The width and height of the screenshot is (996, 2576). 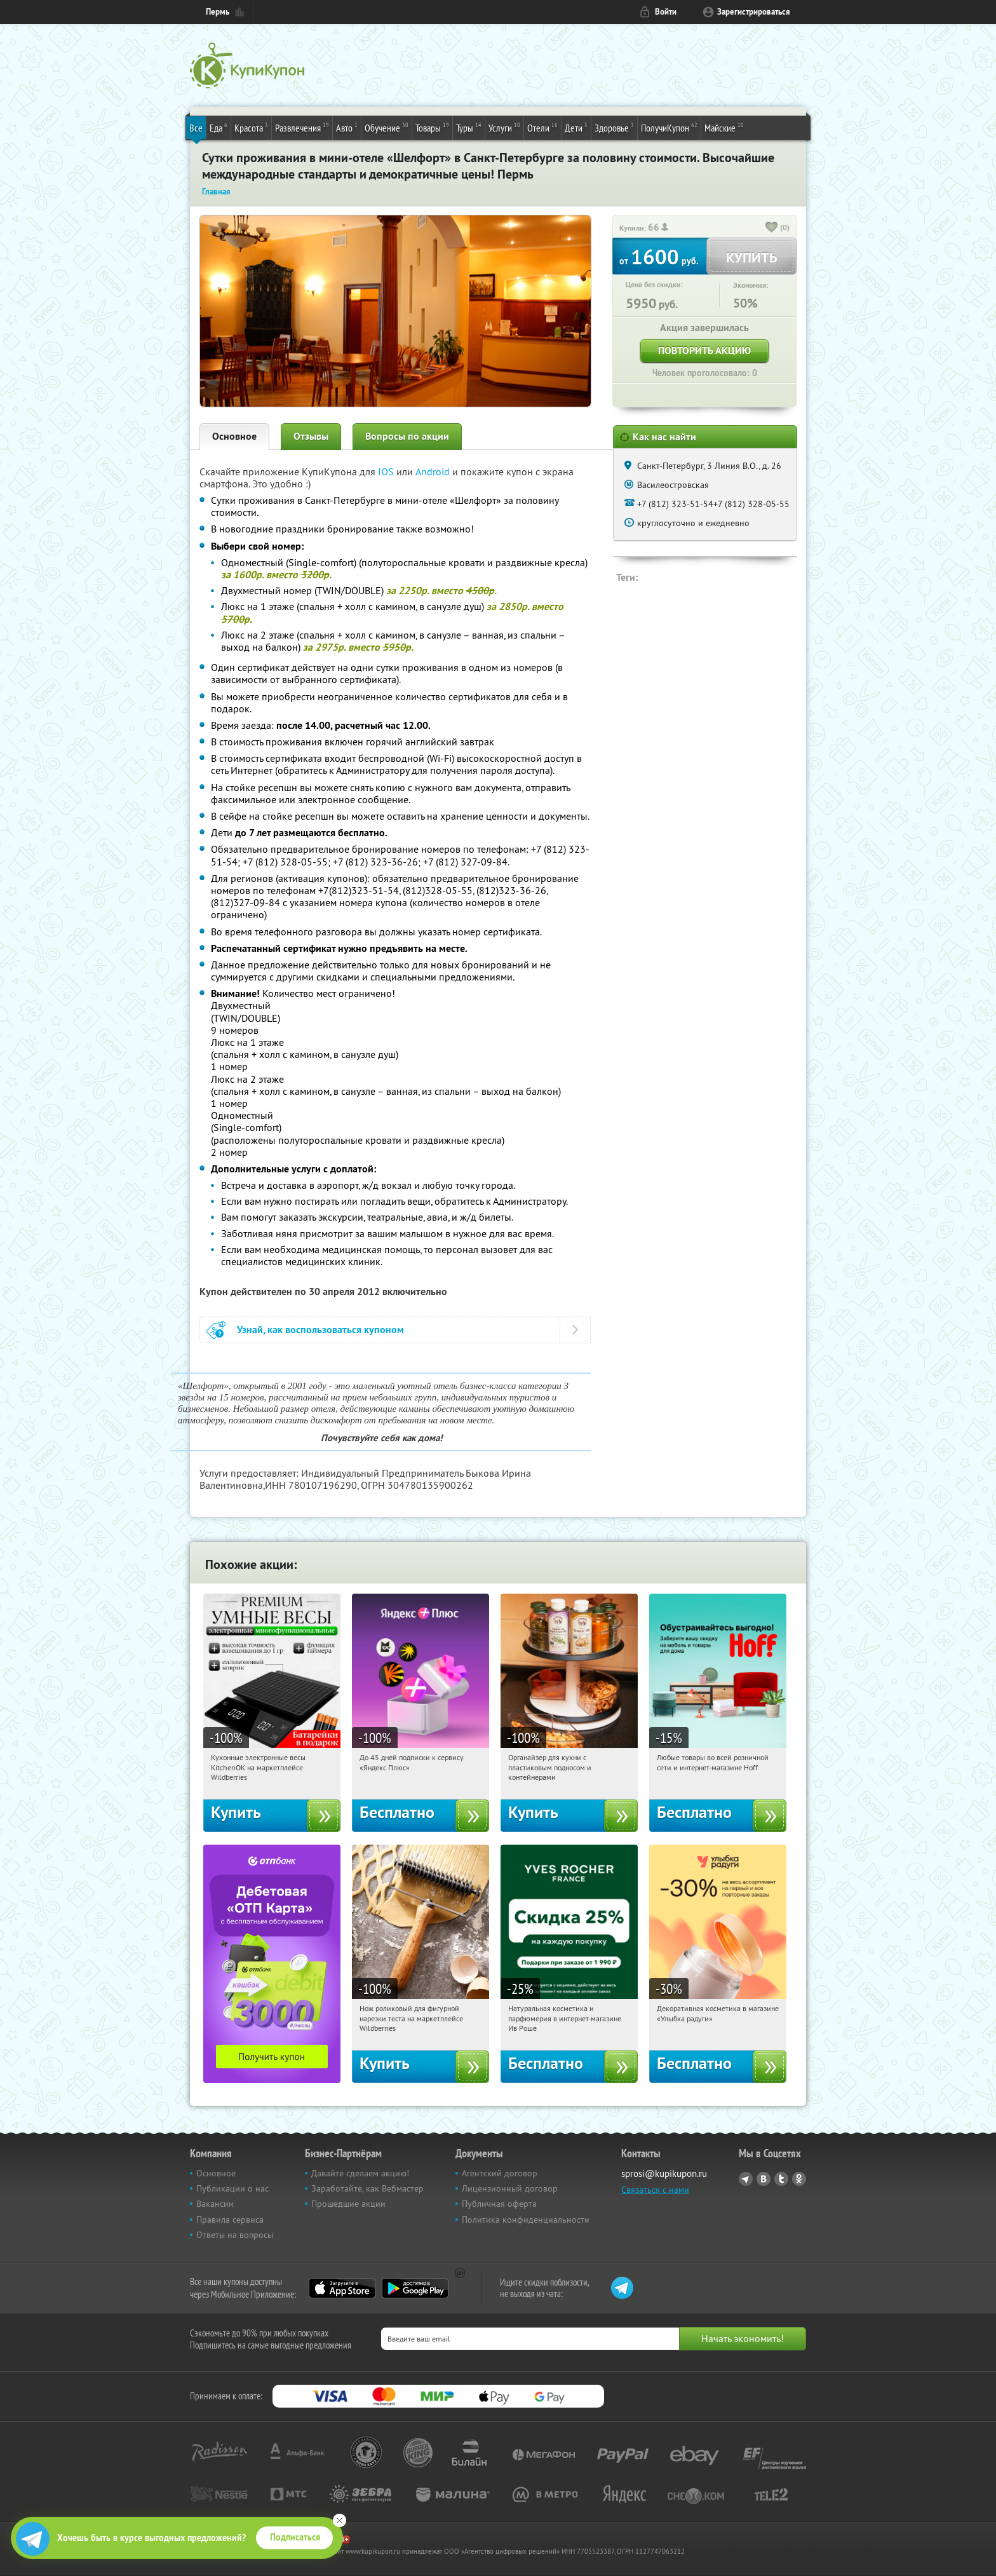 I want to click on Еда, so click(x=218, y=127).